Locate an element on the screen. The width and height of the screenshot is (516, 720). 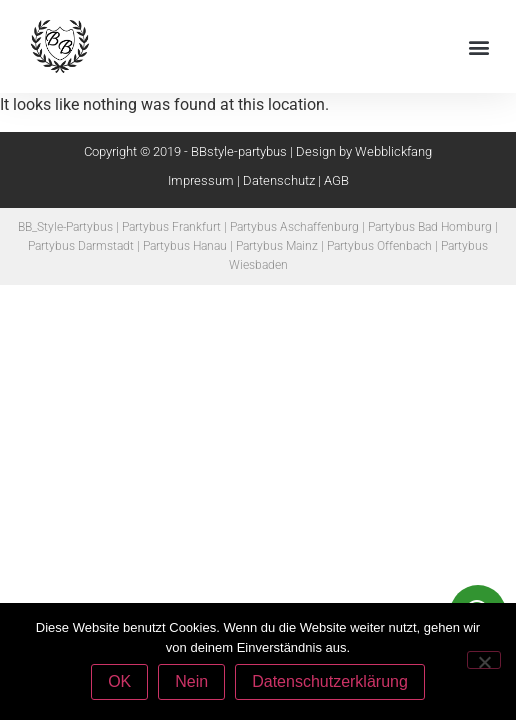
Partybus Aschaffenburg is located at coordinates (294, 227).